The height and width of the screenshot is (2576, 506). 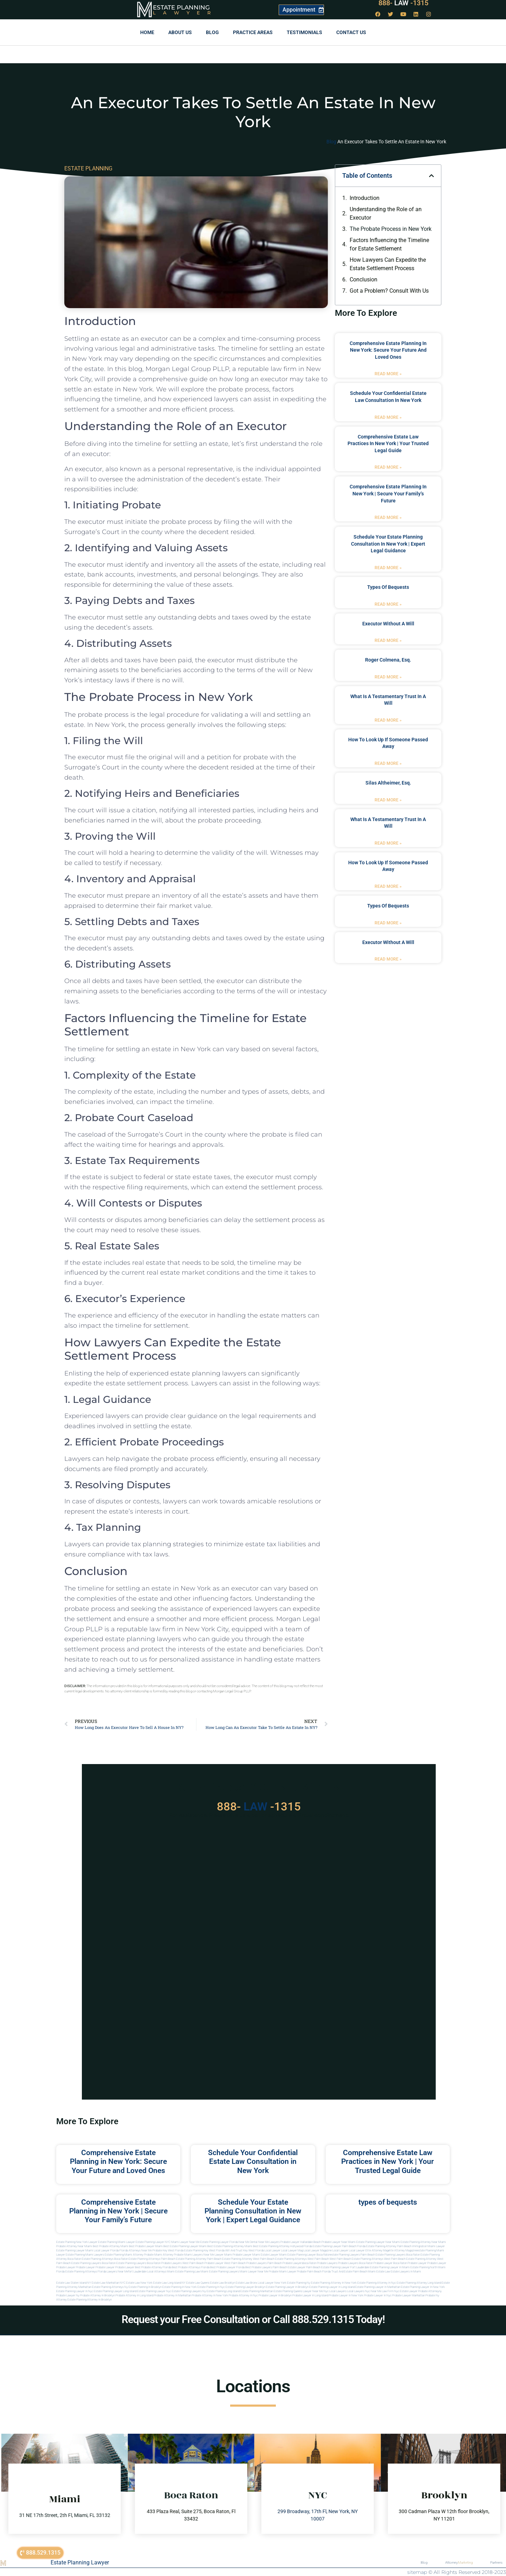 What do you see at coordinates (272, 2282) in the screenshot?
I see `Local Lawyer New York` at bounding box center [272, 2282].